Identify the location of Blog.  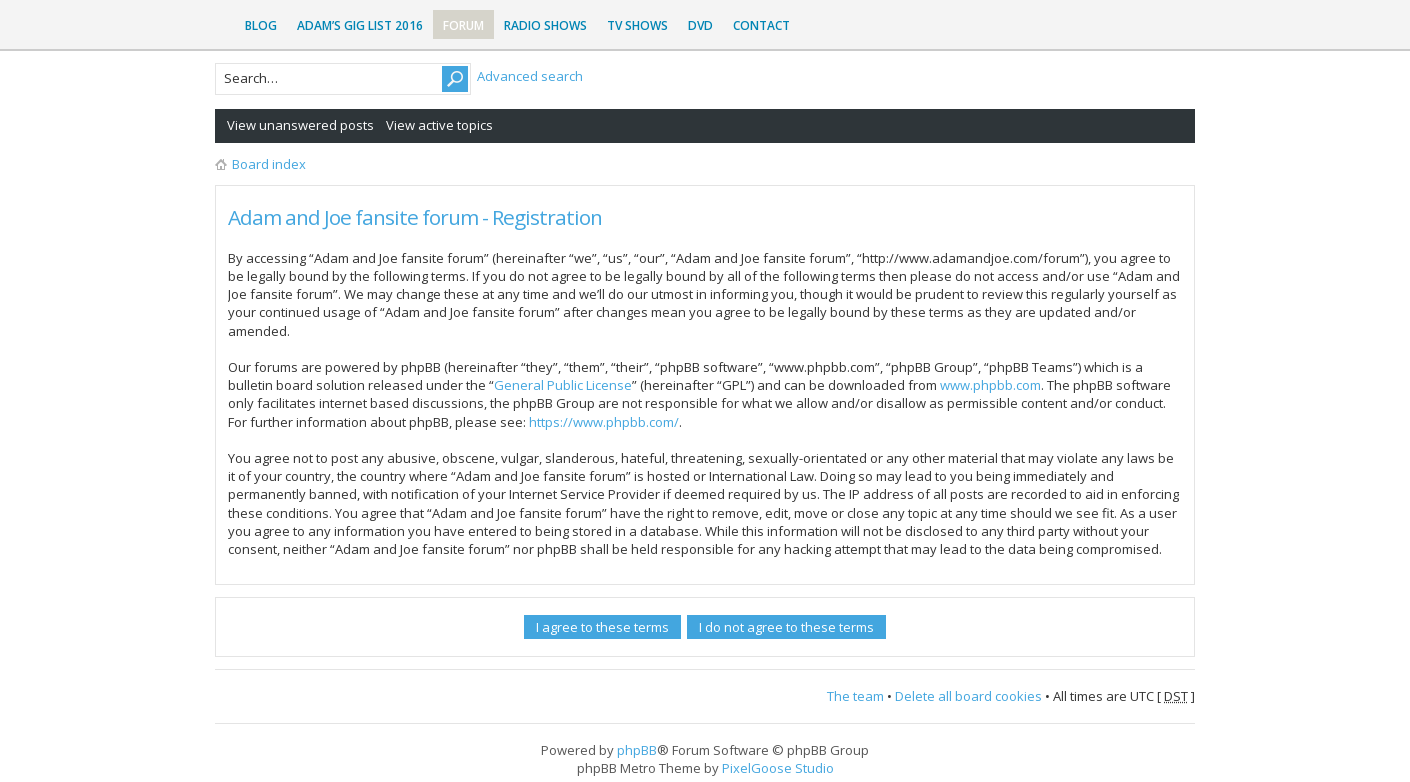
(261, 25).